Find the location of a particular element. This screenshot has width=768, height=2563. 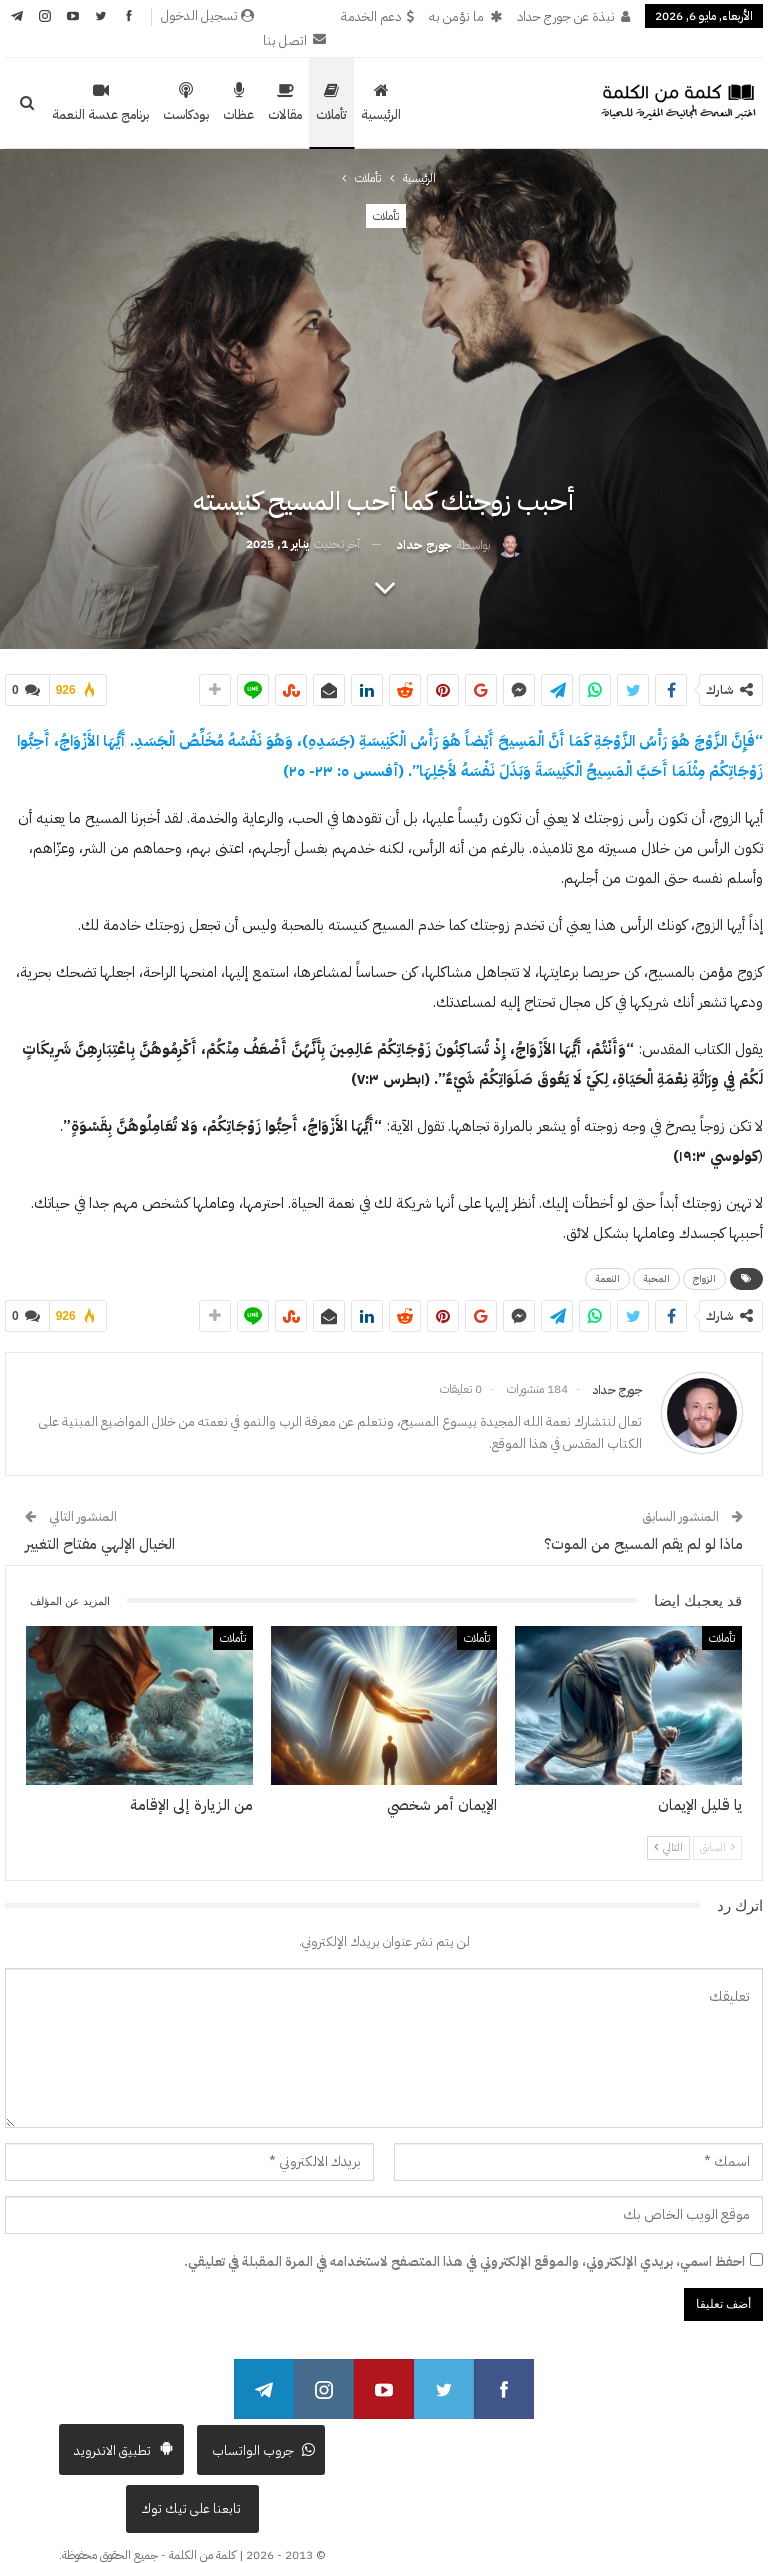

السابق is located at coordinates (717, 1847).